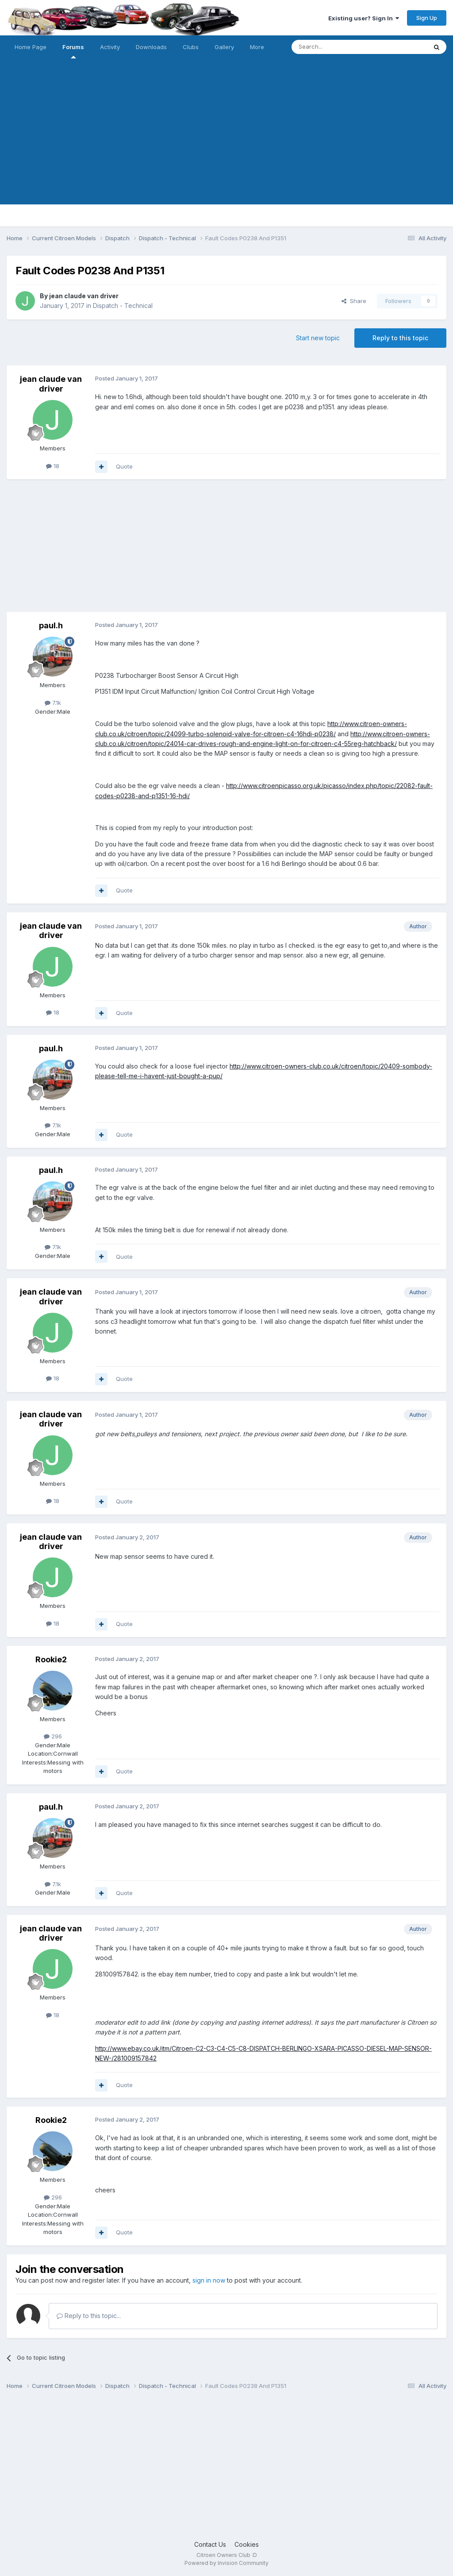 Image resolution: width=453 pixels, height=2576 pixels. I want to click on [Search], so click(337, 47).